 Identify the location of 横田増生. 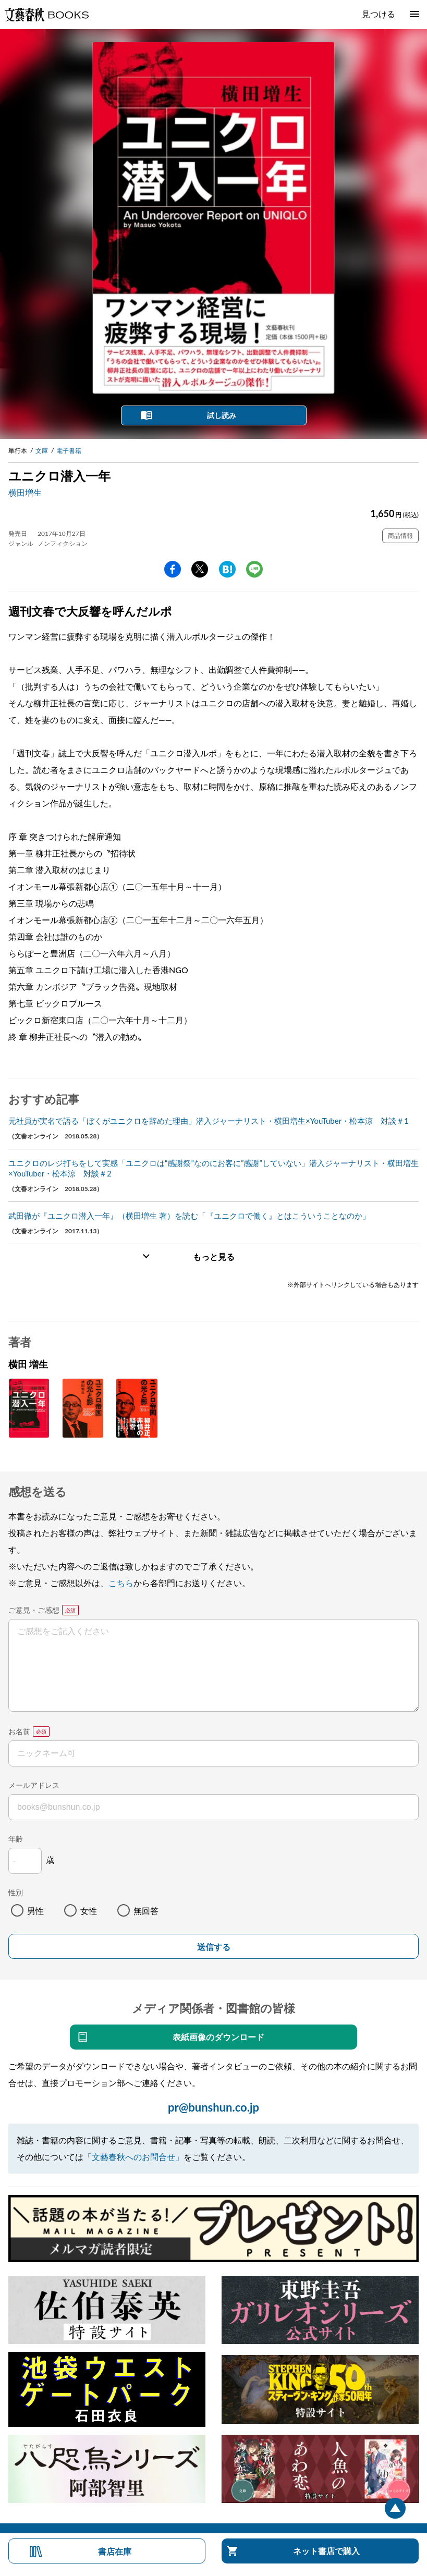
(25, 492).